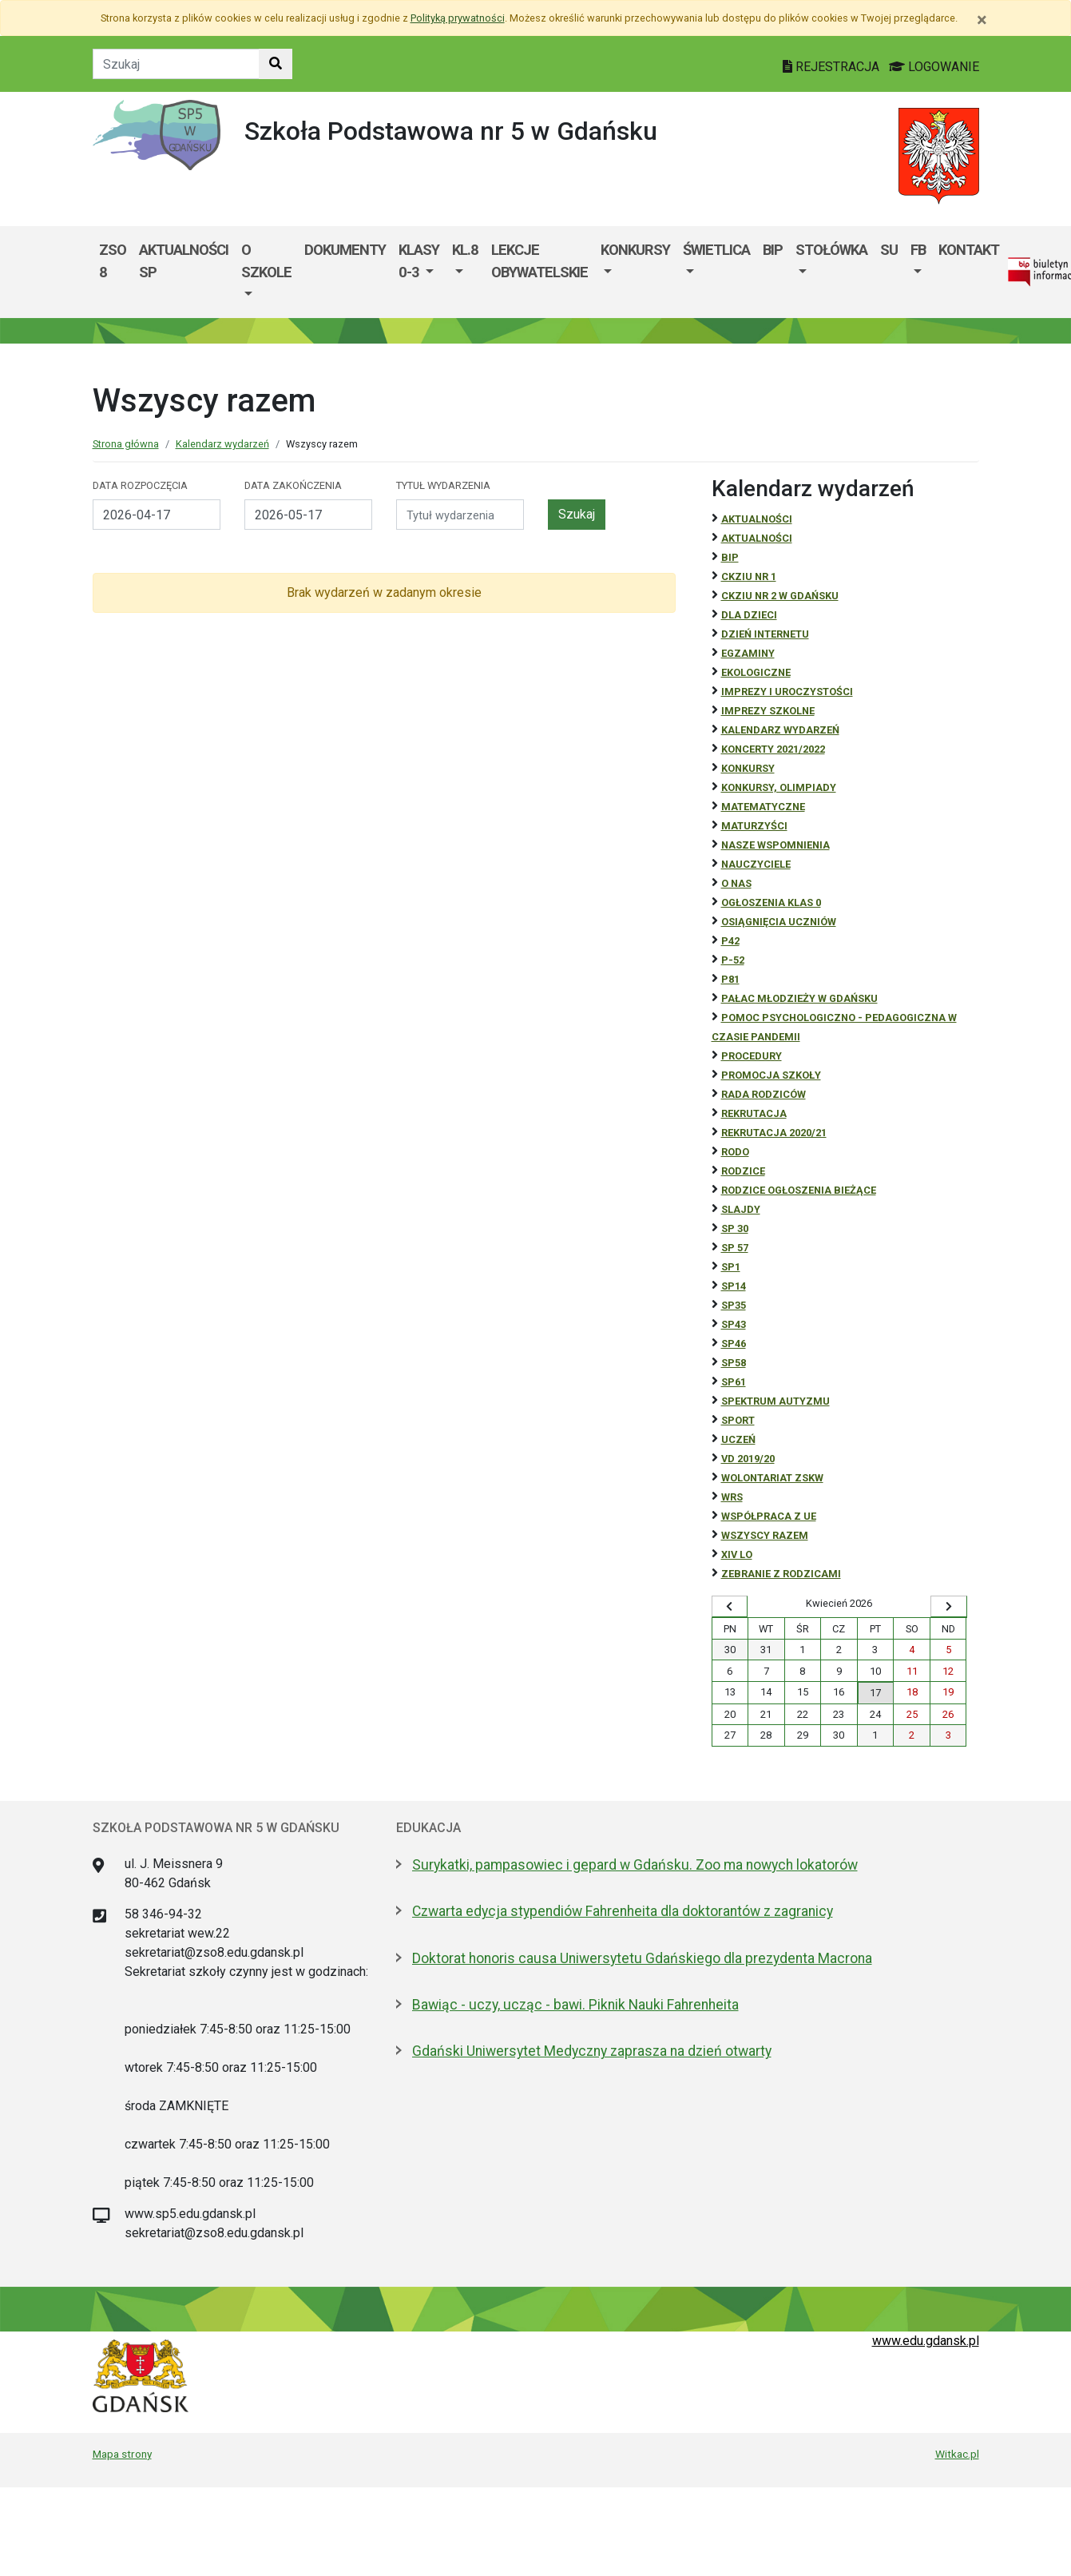 This screenshot has height=2576, width=1071. Describe the element at coordinates (748, 576) in the screenshot. I see `CKZiU Nr 1` at that location.